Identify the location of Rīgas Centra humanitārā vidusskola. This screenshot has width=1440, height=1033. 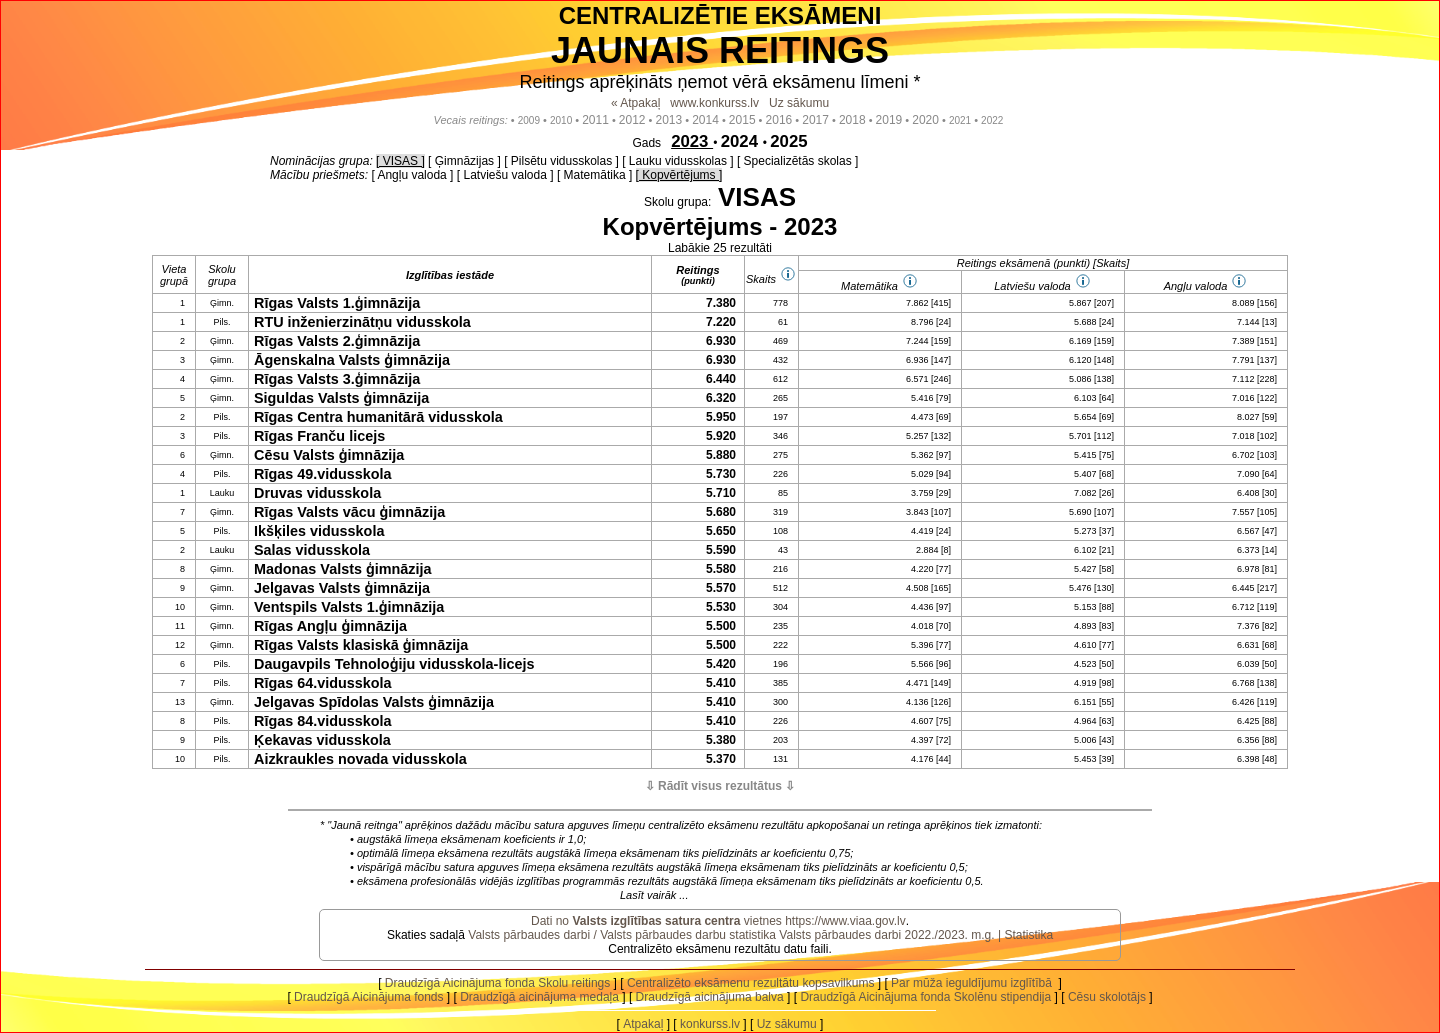
(378, 417).